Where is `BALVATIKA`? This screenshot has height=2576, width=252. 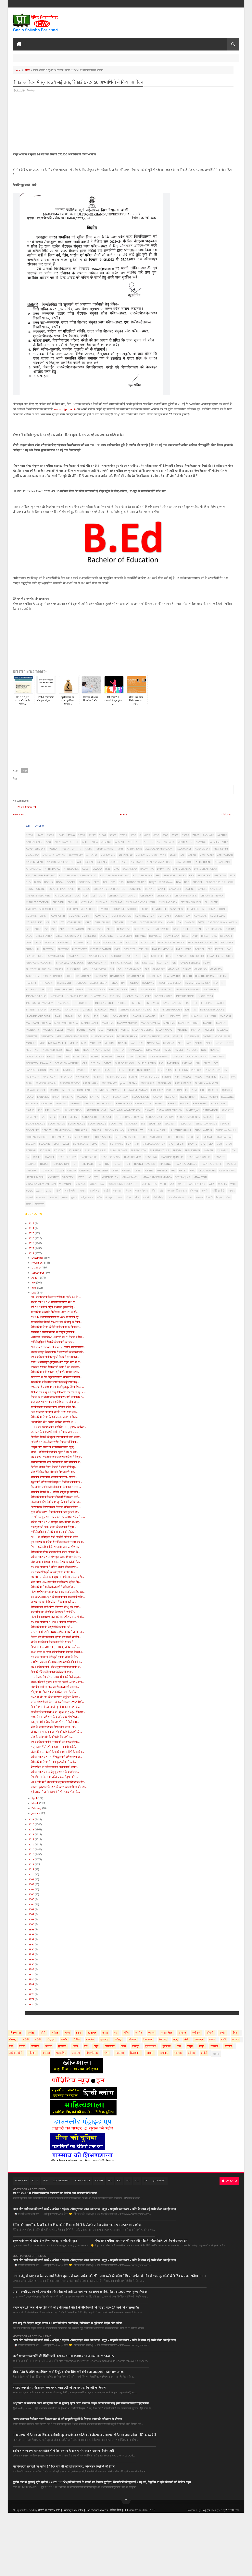 BALVATIKA is located at coordinates (179, 207).